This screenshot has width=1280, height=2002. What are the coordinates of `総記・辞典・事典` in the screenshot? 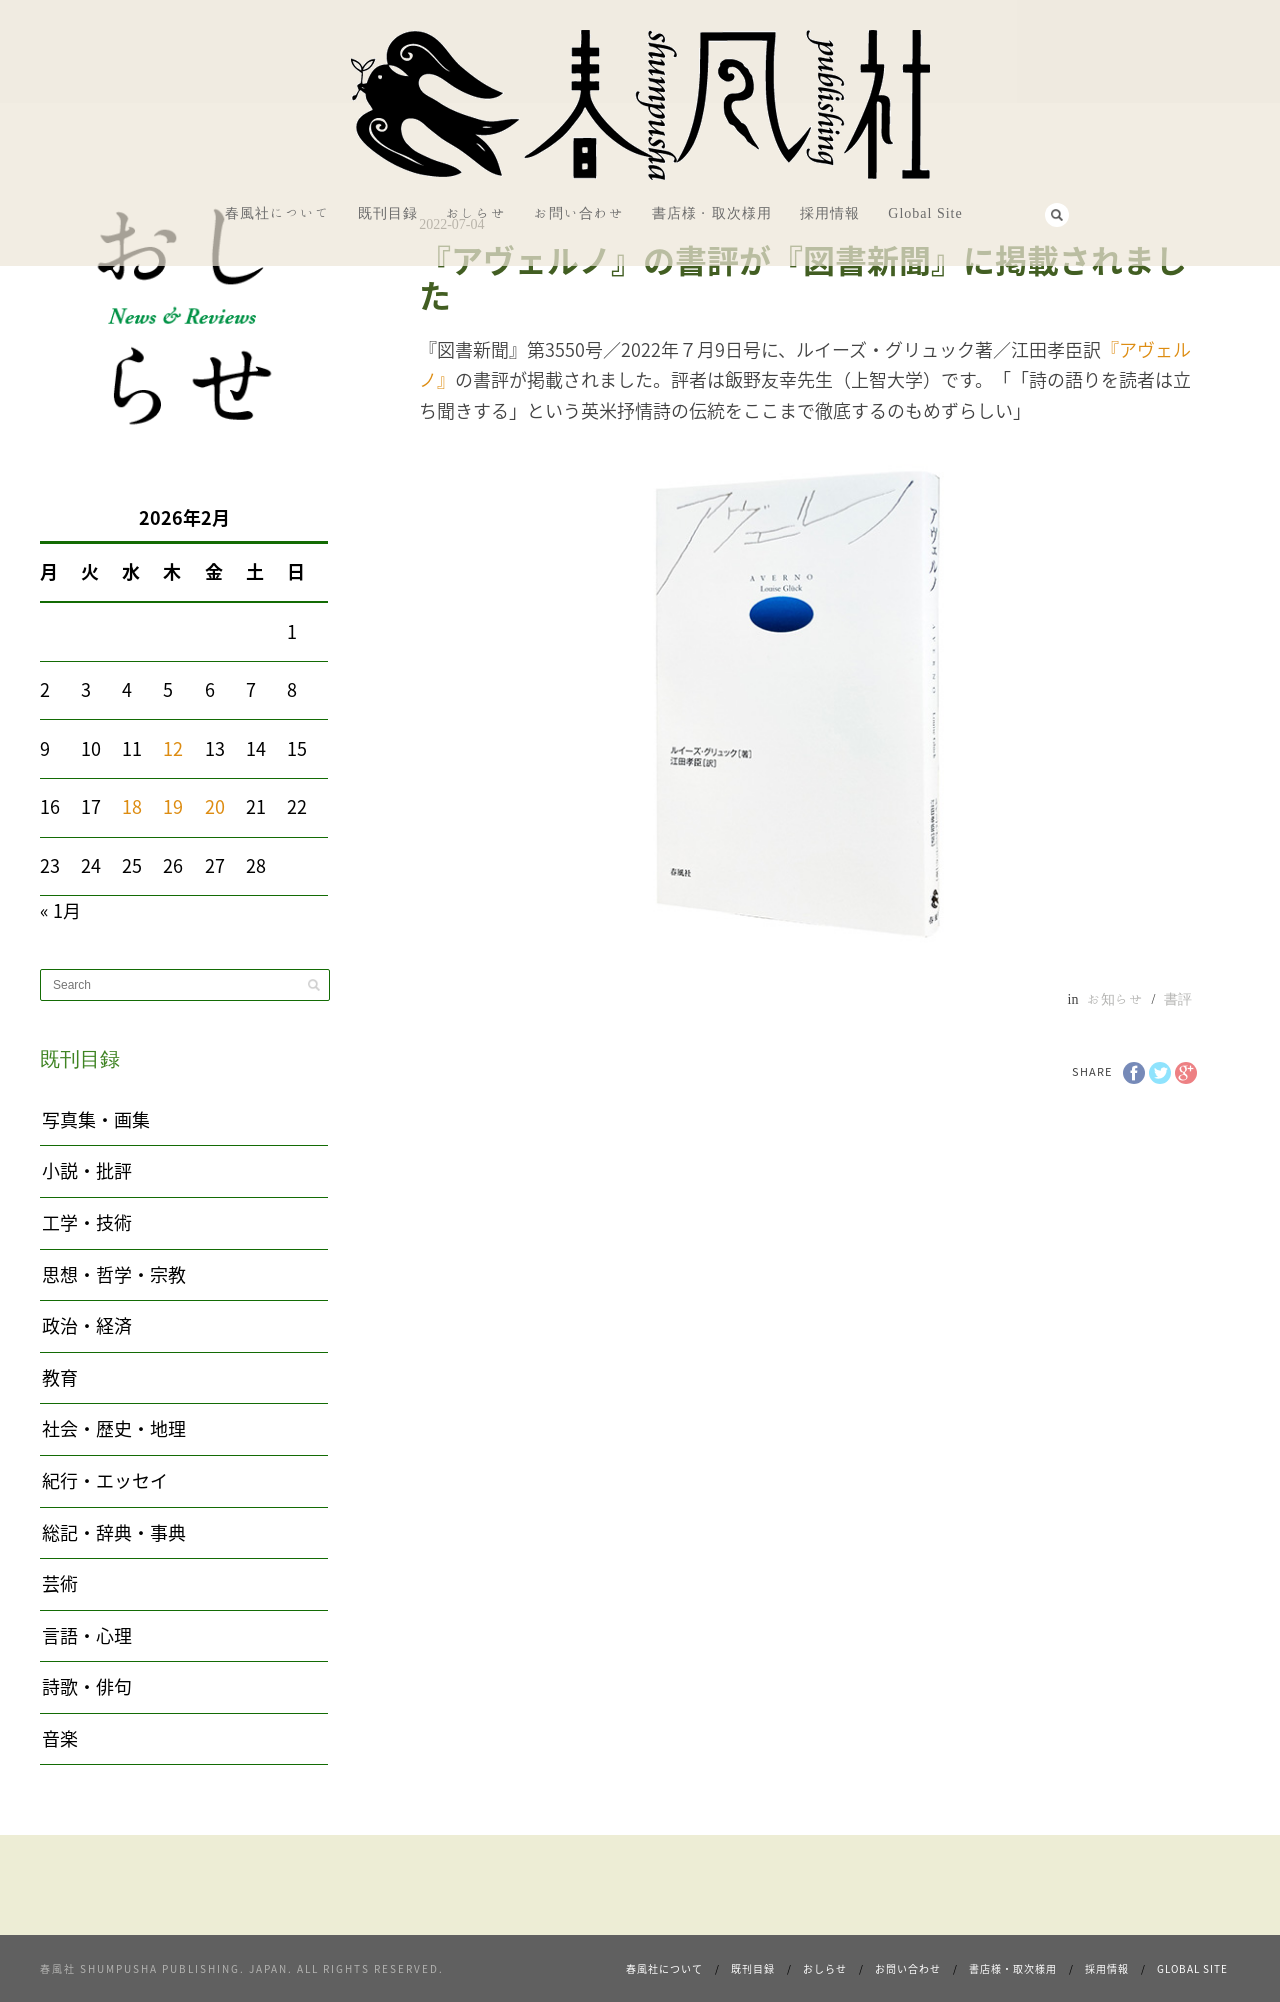 It's located at (114, 1532).